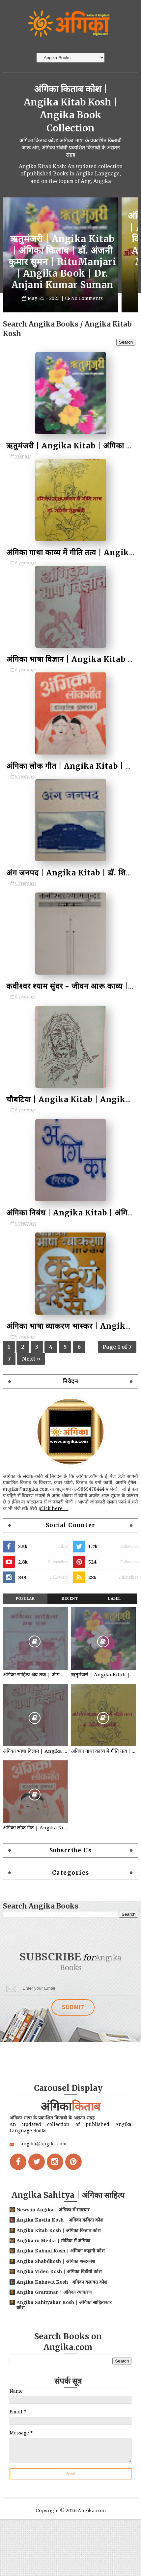 This screenshot has height=2576, width=141. What do you see at coordinates (70, 1620) in the screenshot?
I see `Recent` at bounding box center [70, 1620].